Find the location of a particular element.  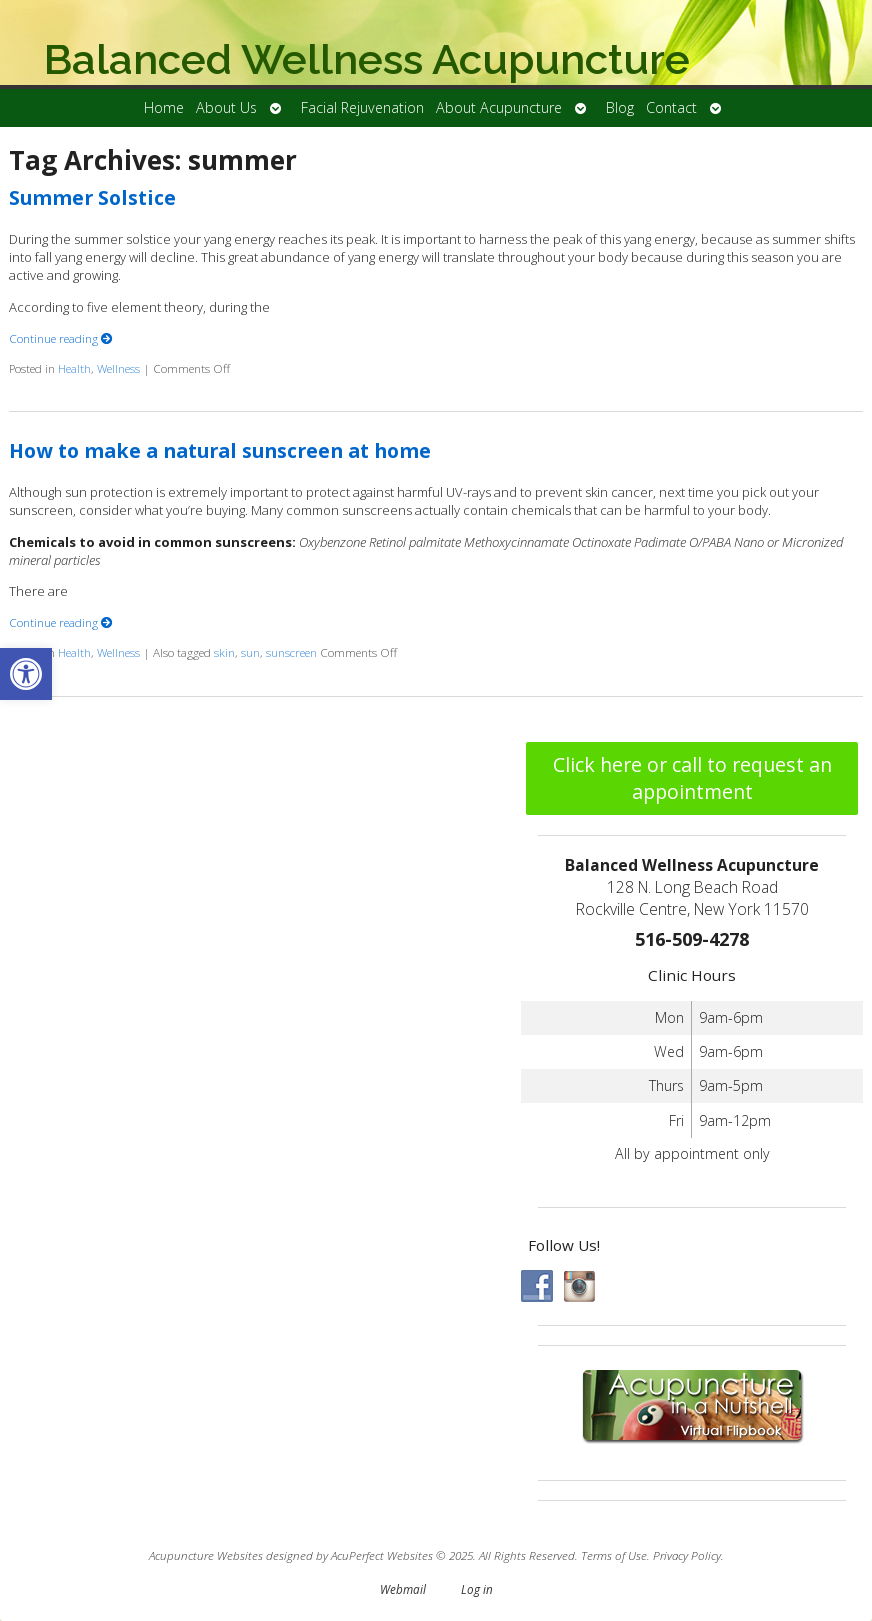

About Acupuncture is located at coordinates (499, 107).